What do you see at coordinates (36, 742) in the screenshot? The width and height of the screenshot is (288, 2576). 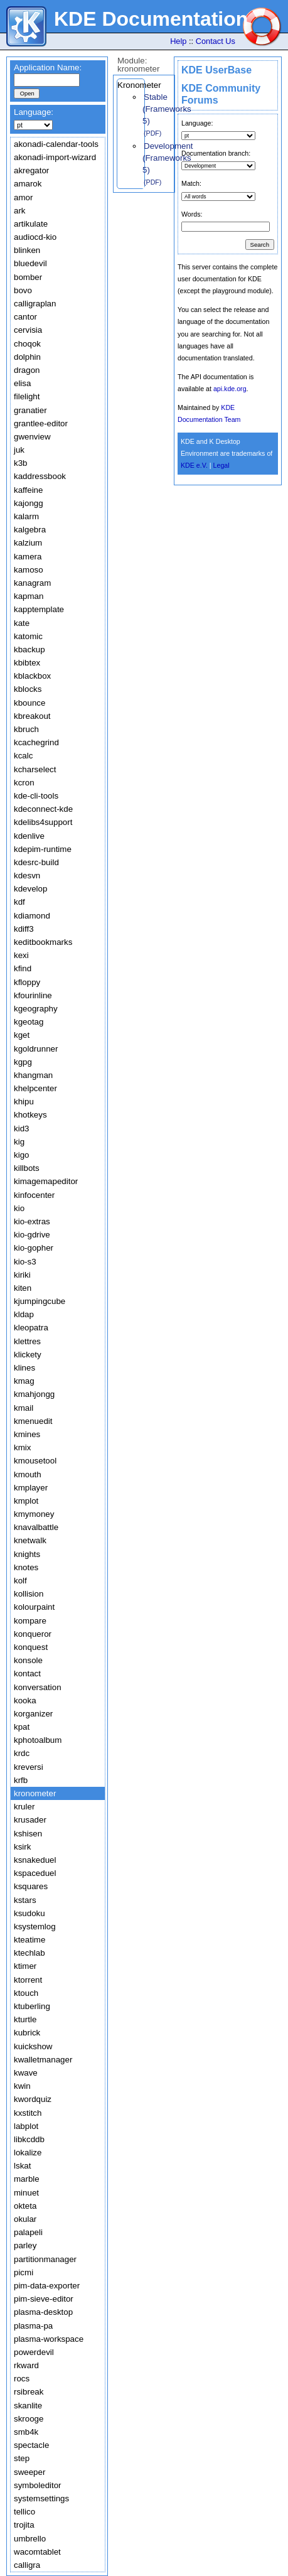 I see `kcachegrind` at bounding box center [36, 742].